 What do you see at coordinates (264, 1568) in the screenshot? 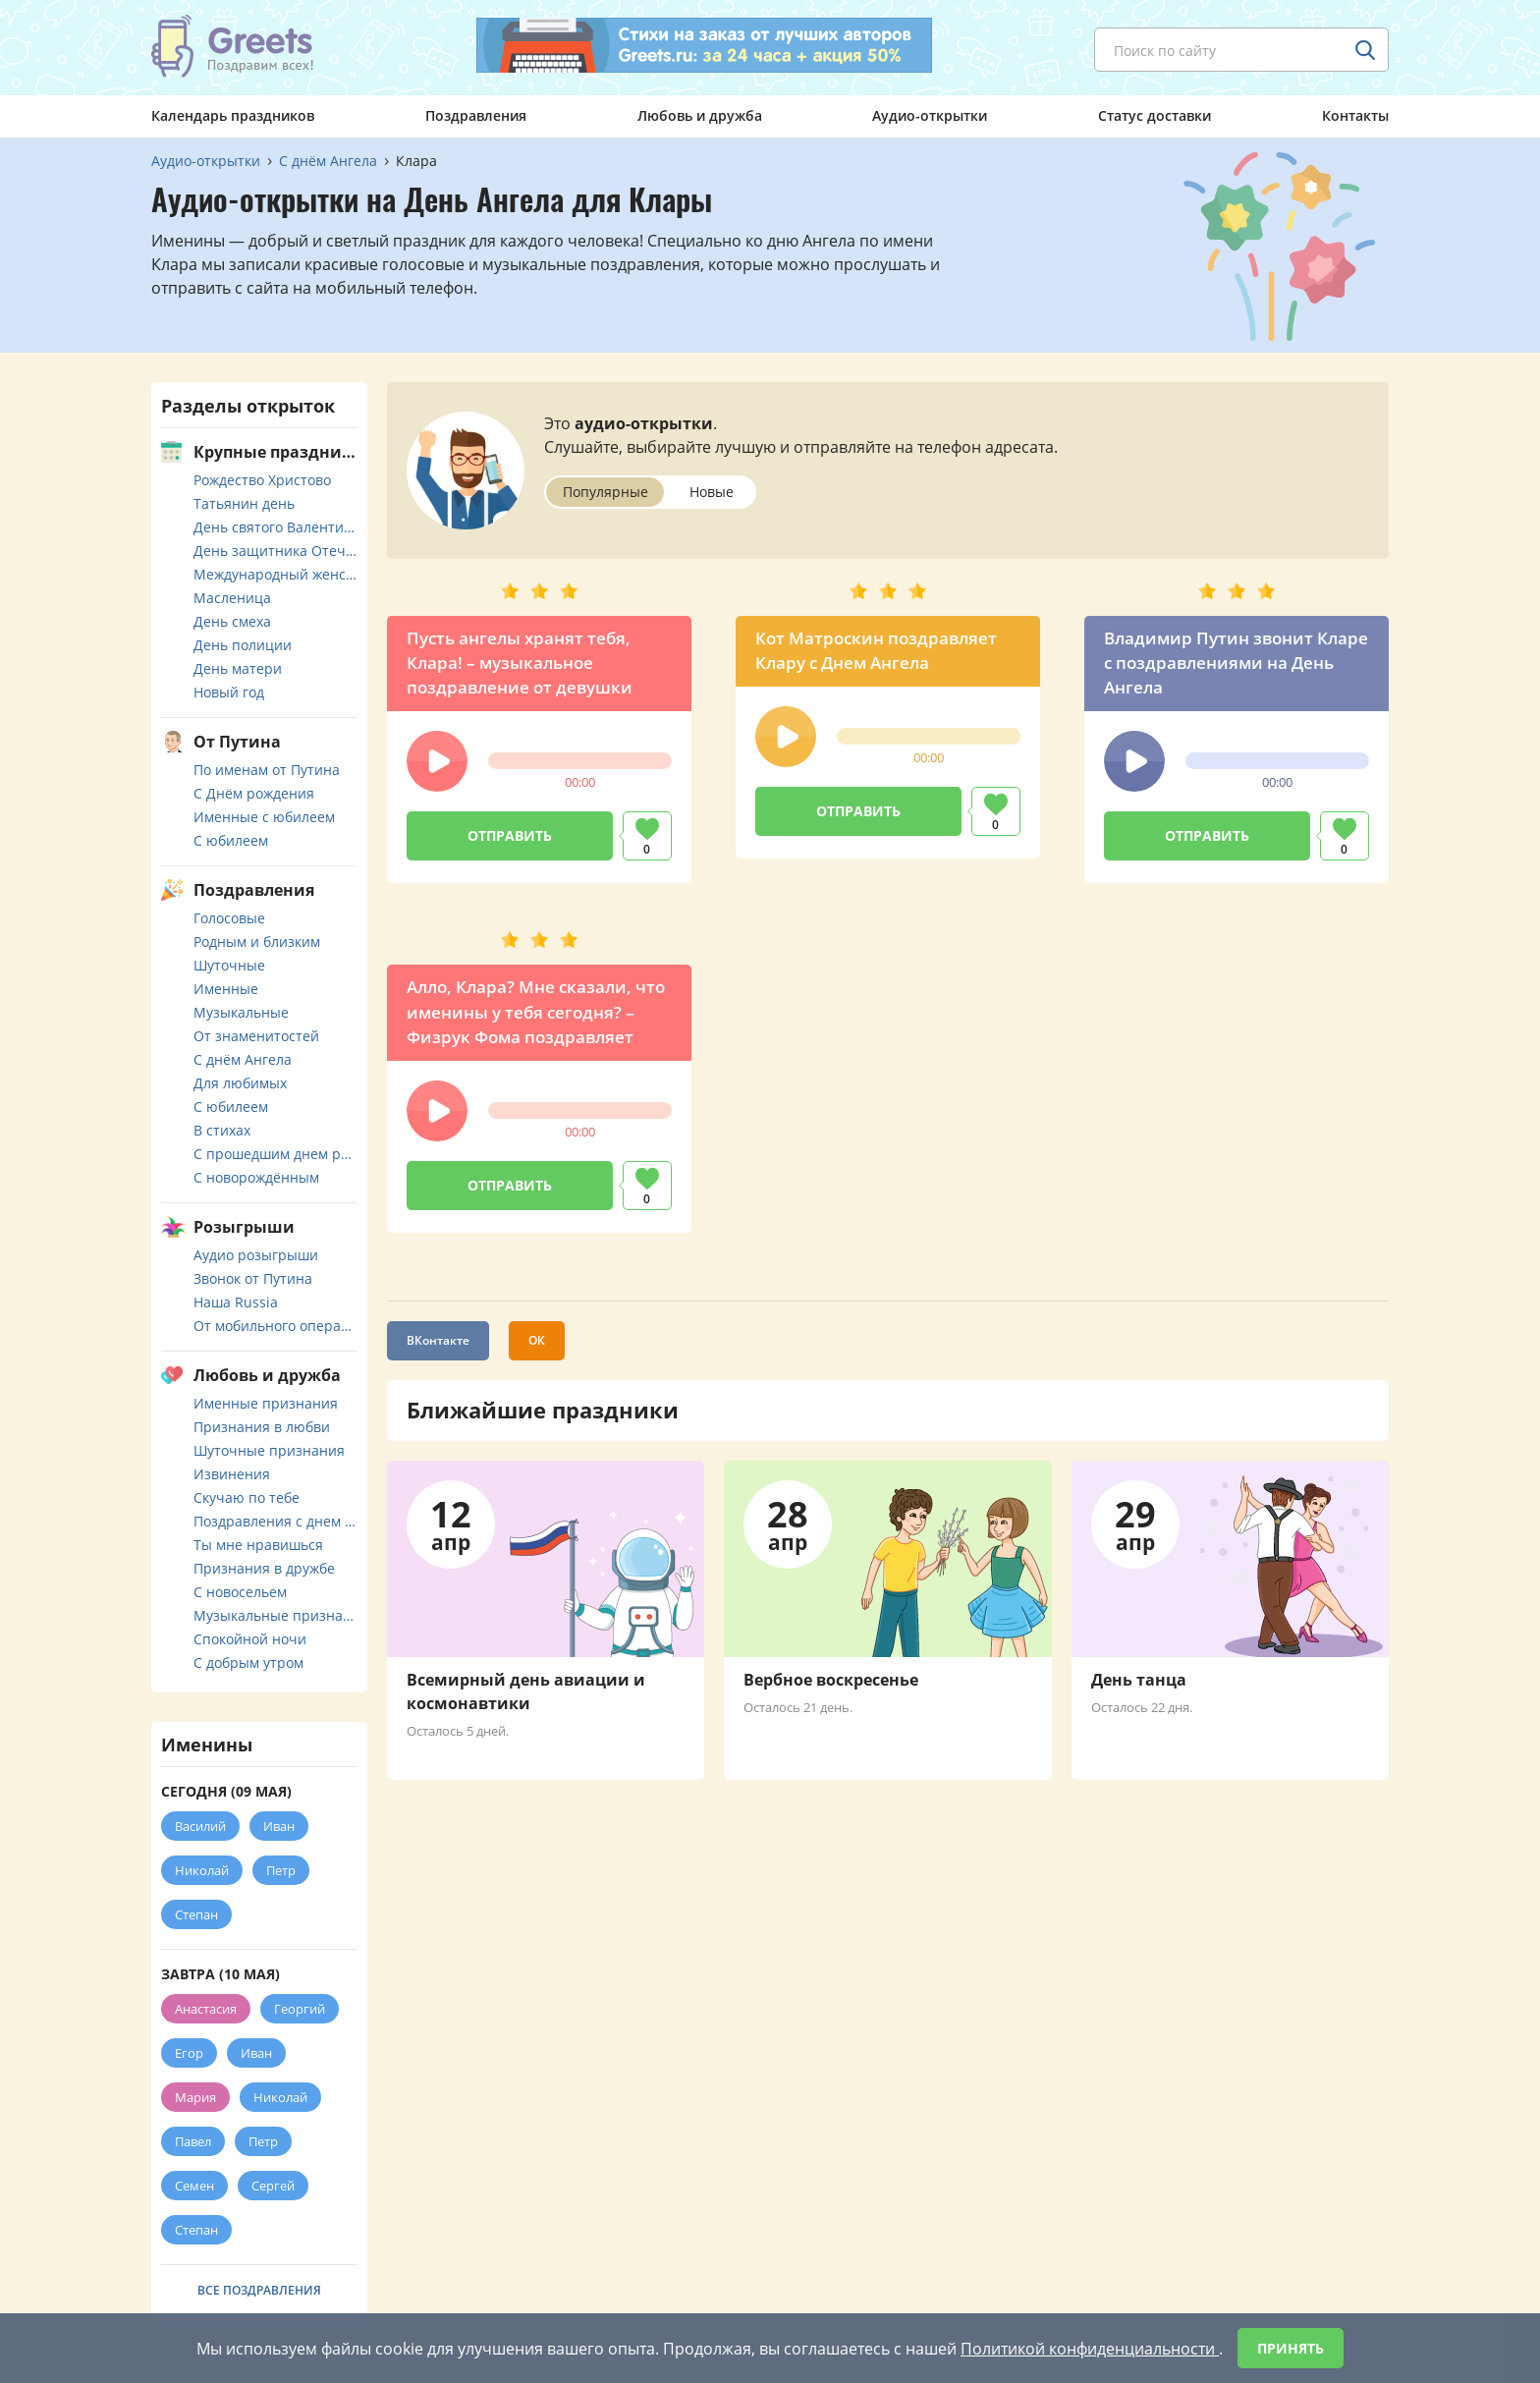
I see `Признания в дружбе` at bounding box center [264, 1568].